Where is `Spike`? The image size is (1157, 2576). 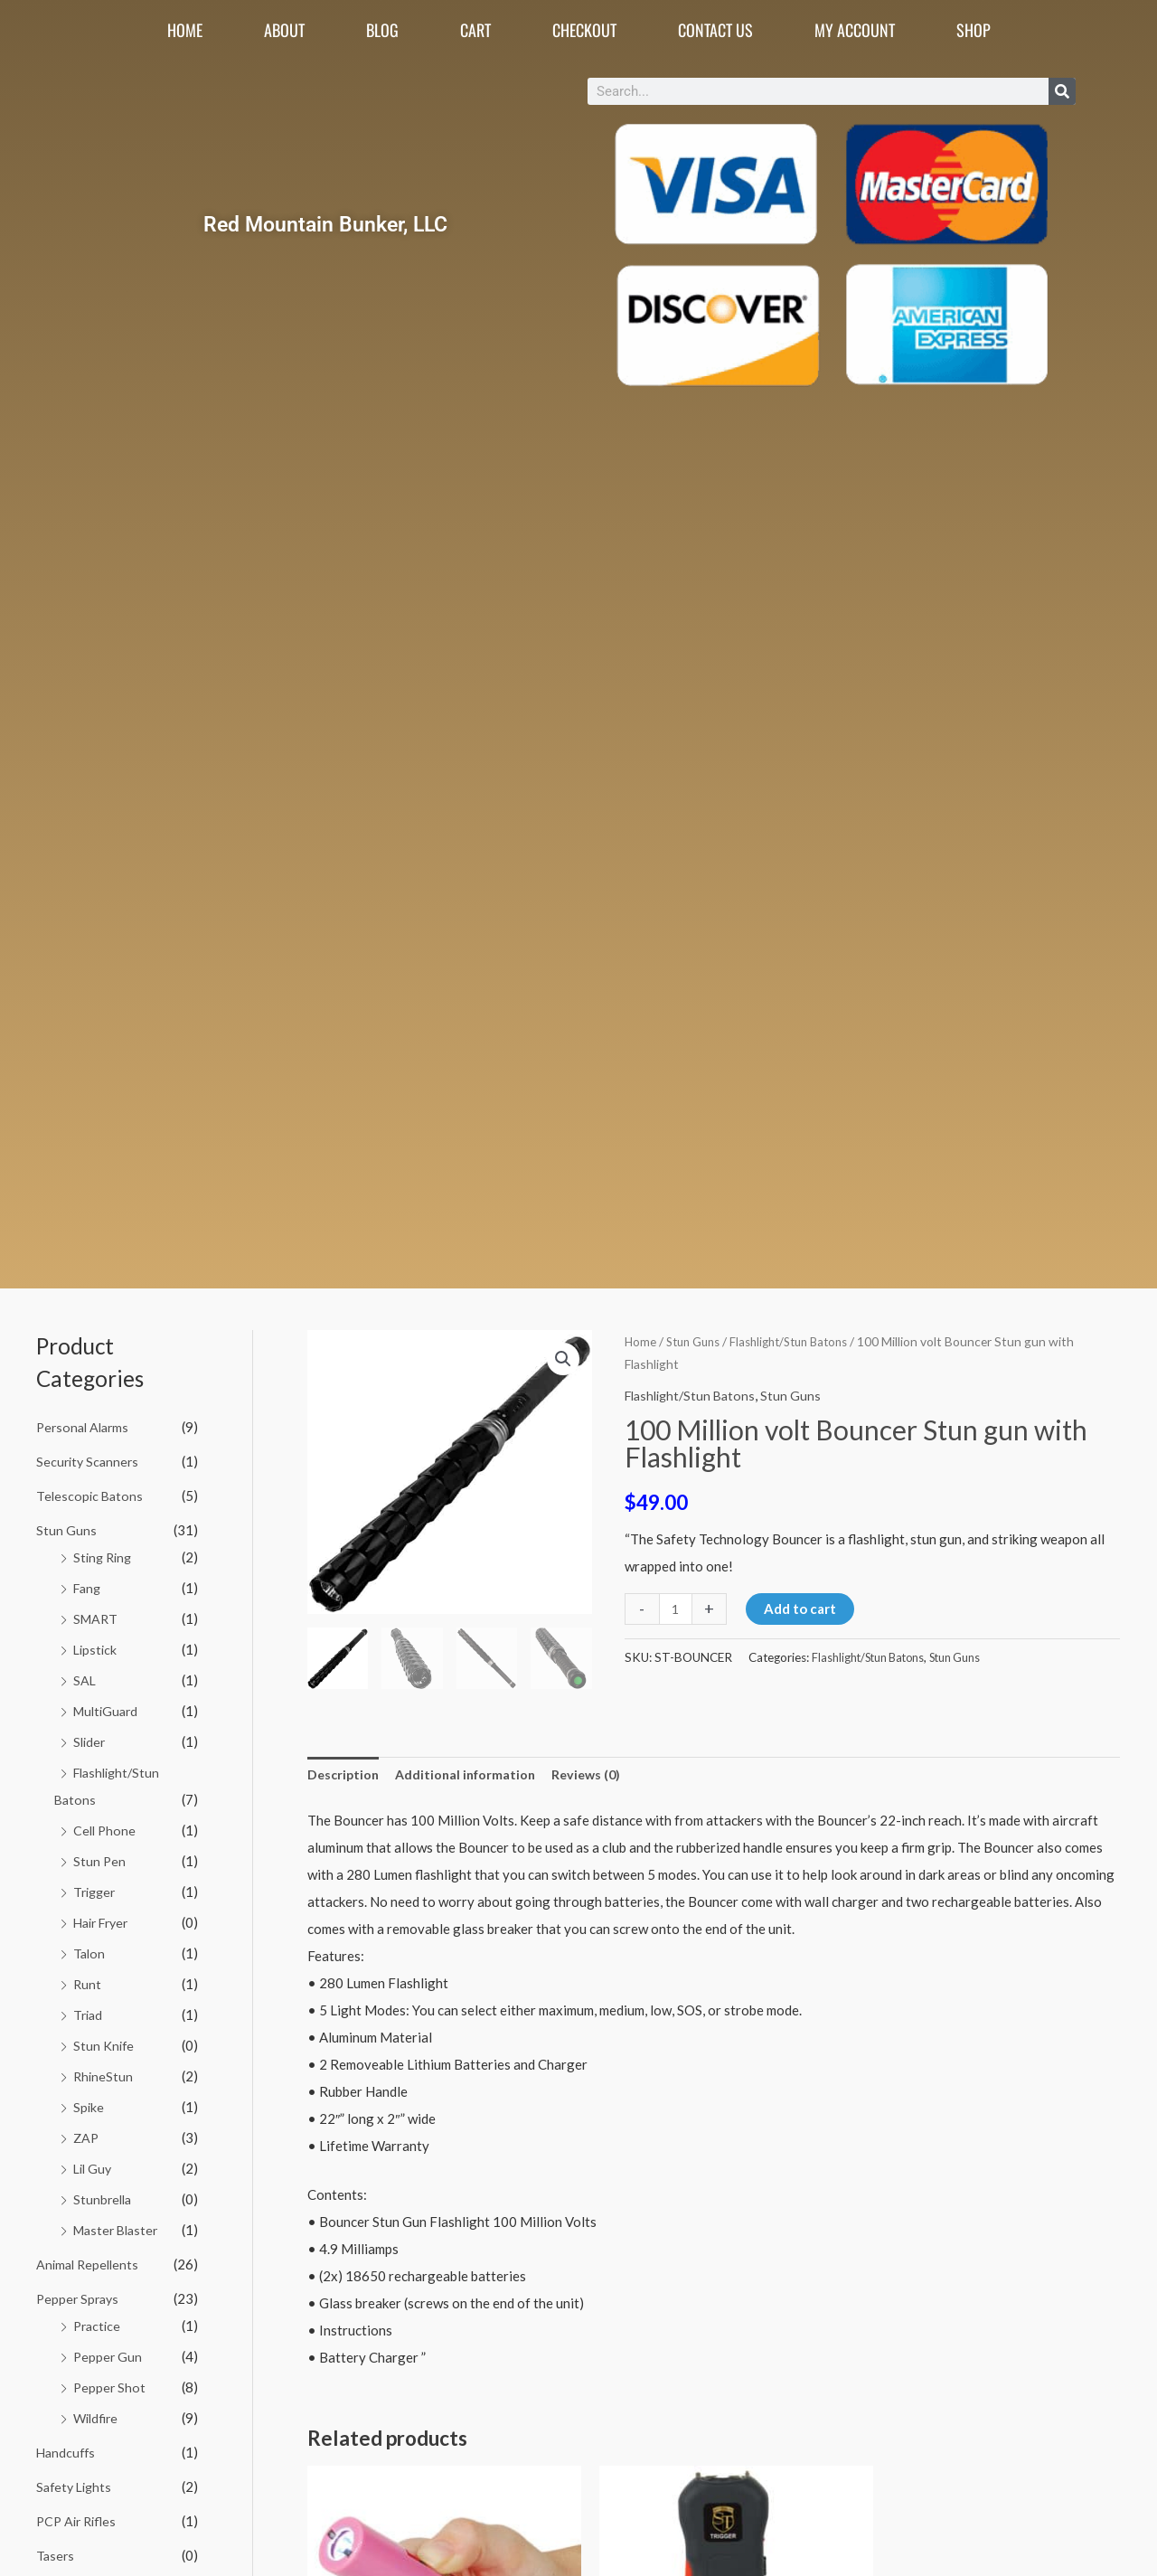 Spike is located at coordinates (89, 2102).